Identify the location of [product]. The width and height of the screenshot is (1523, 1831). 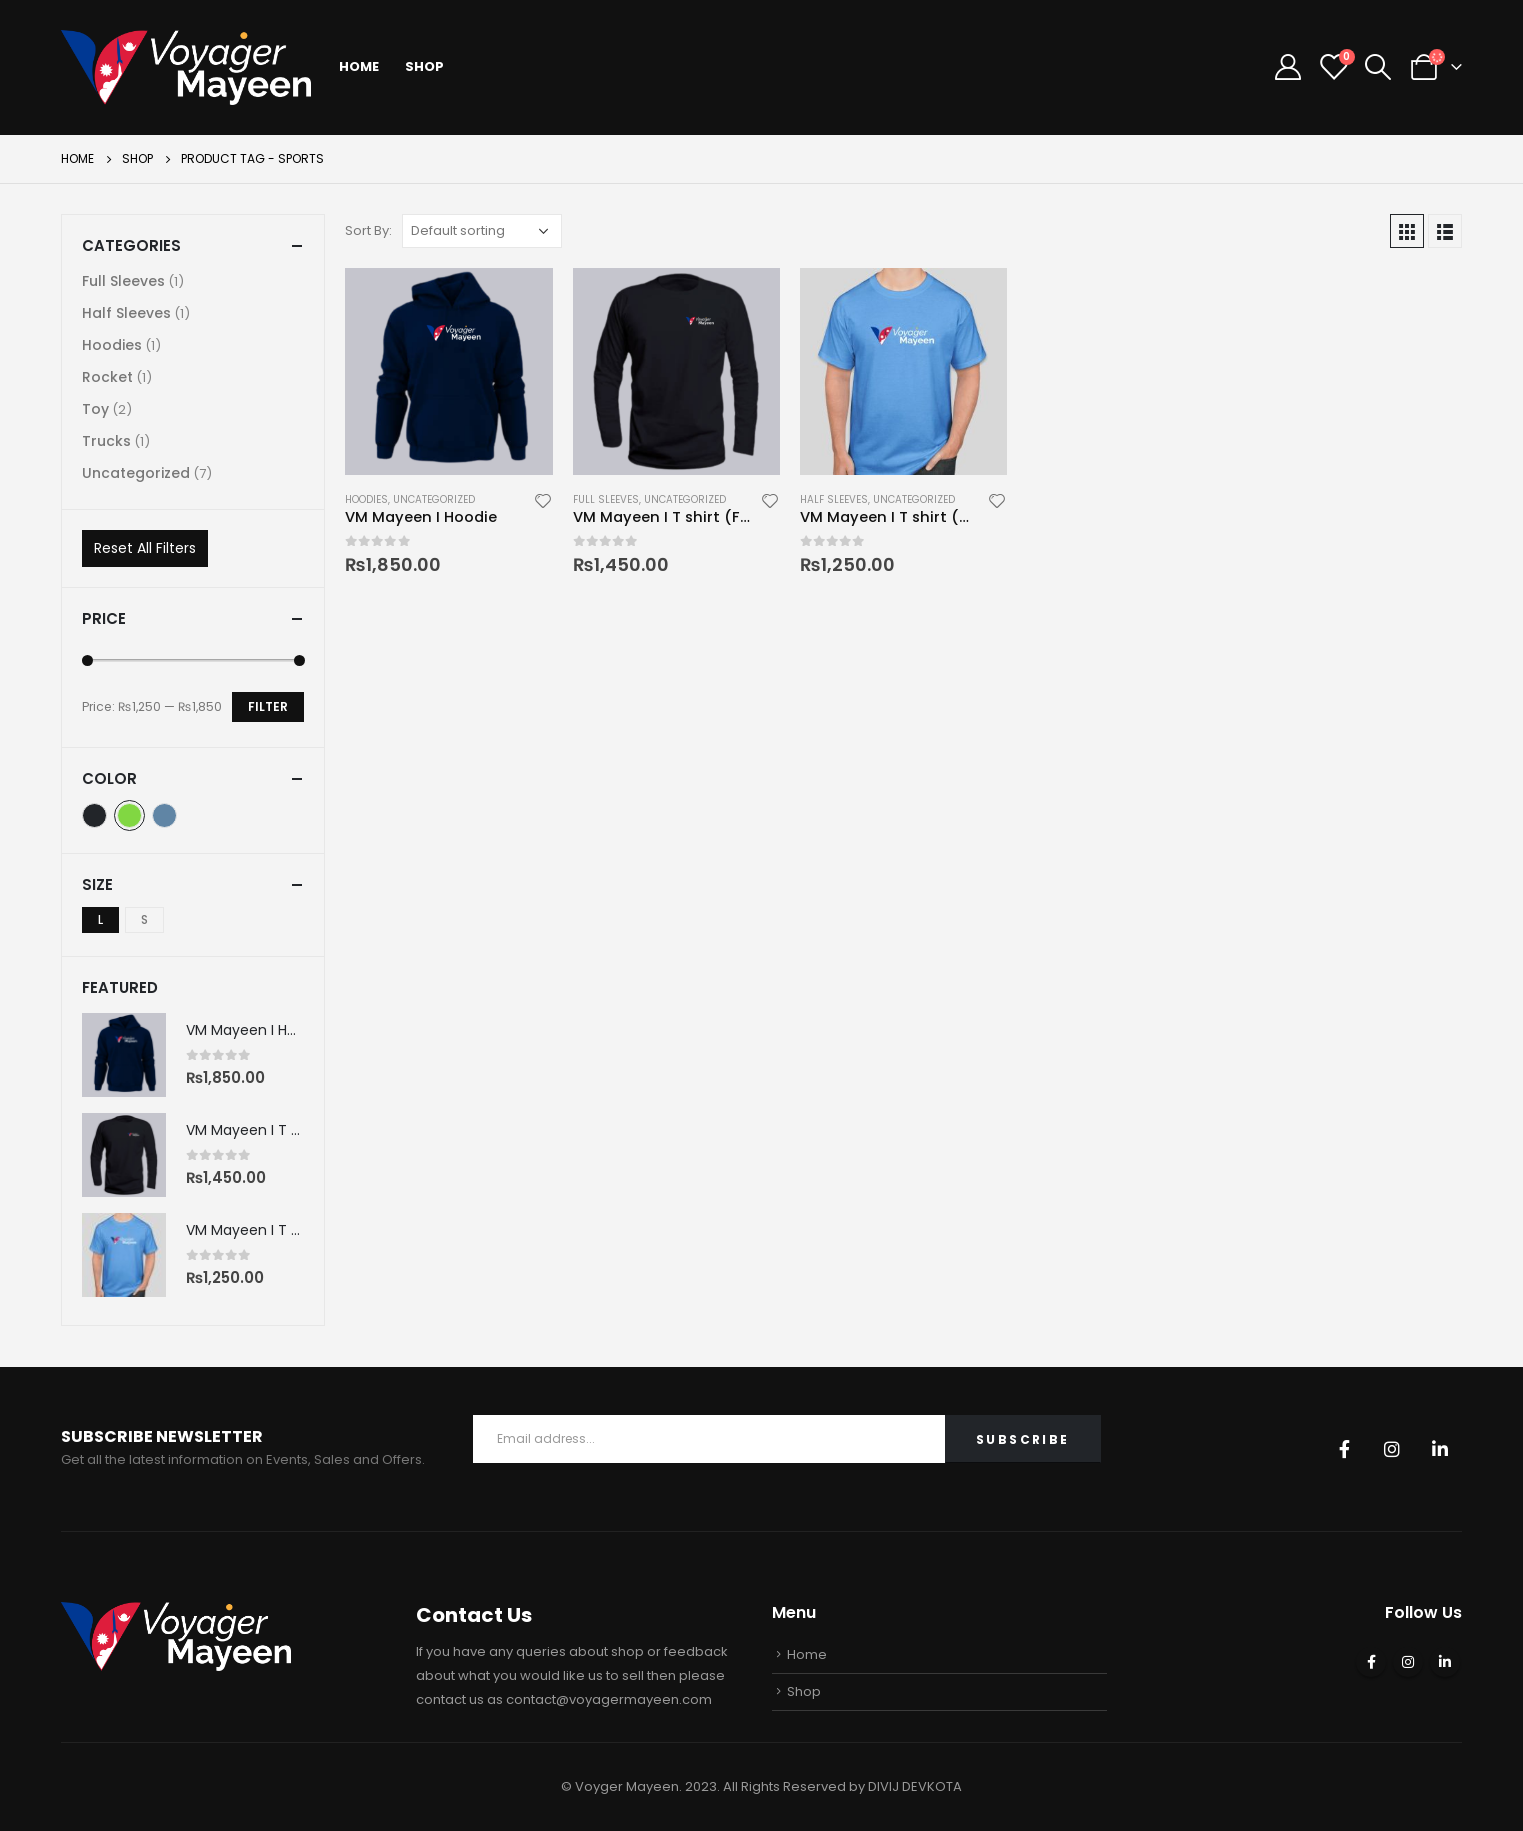
(448, 371).